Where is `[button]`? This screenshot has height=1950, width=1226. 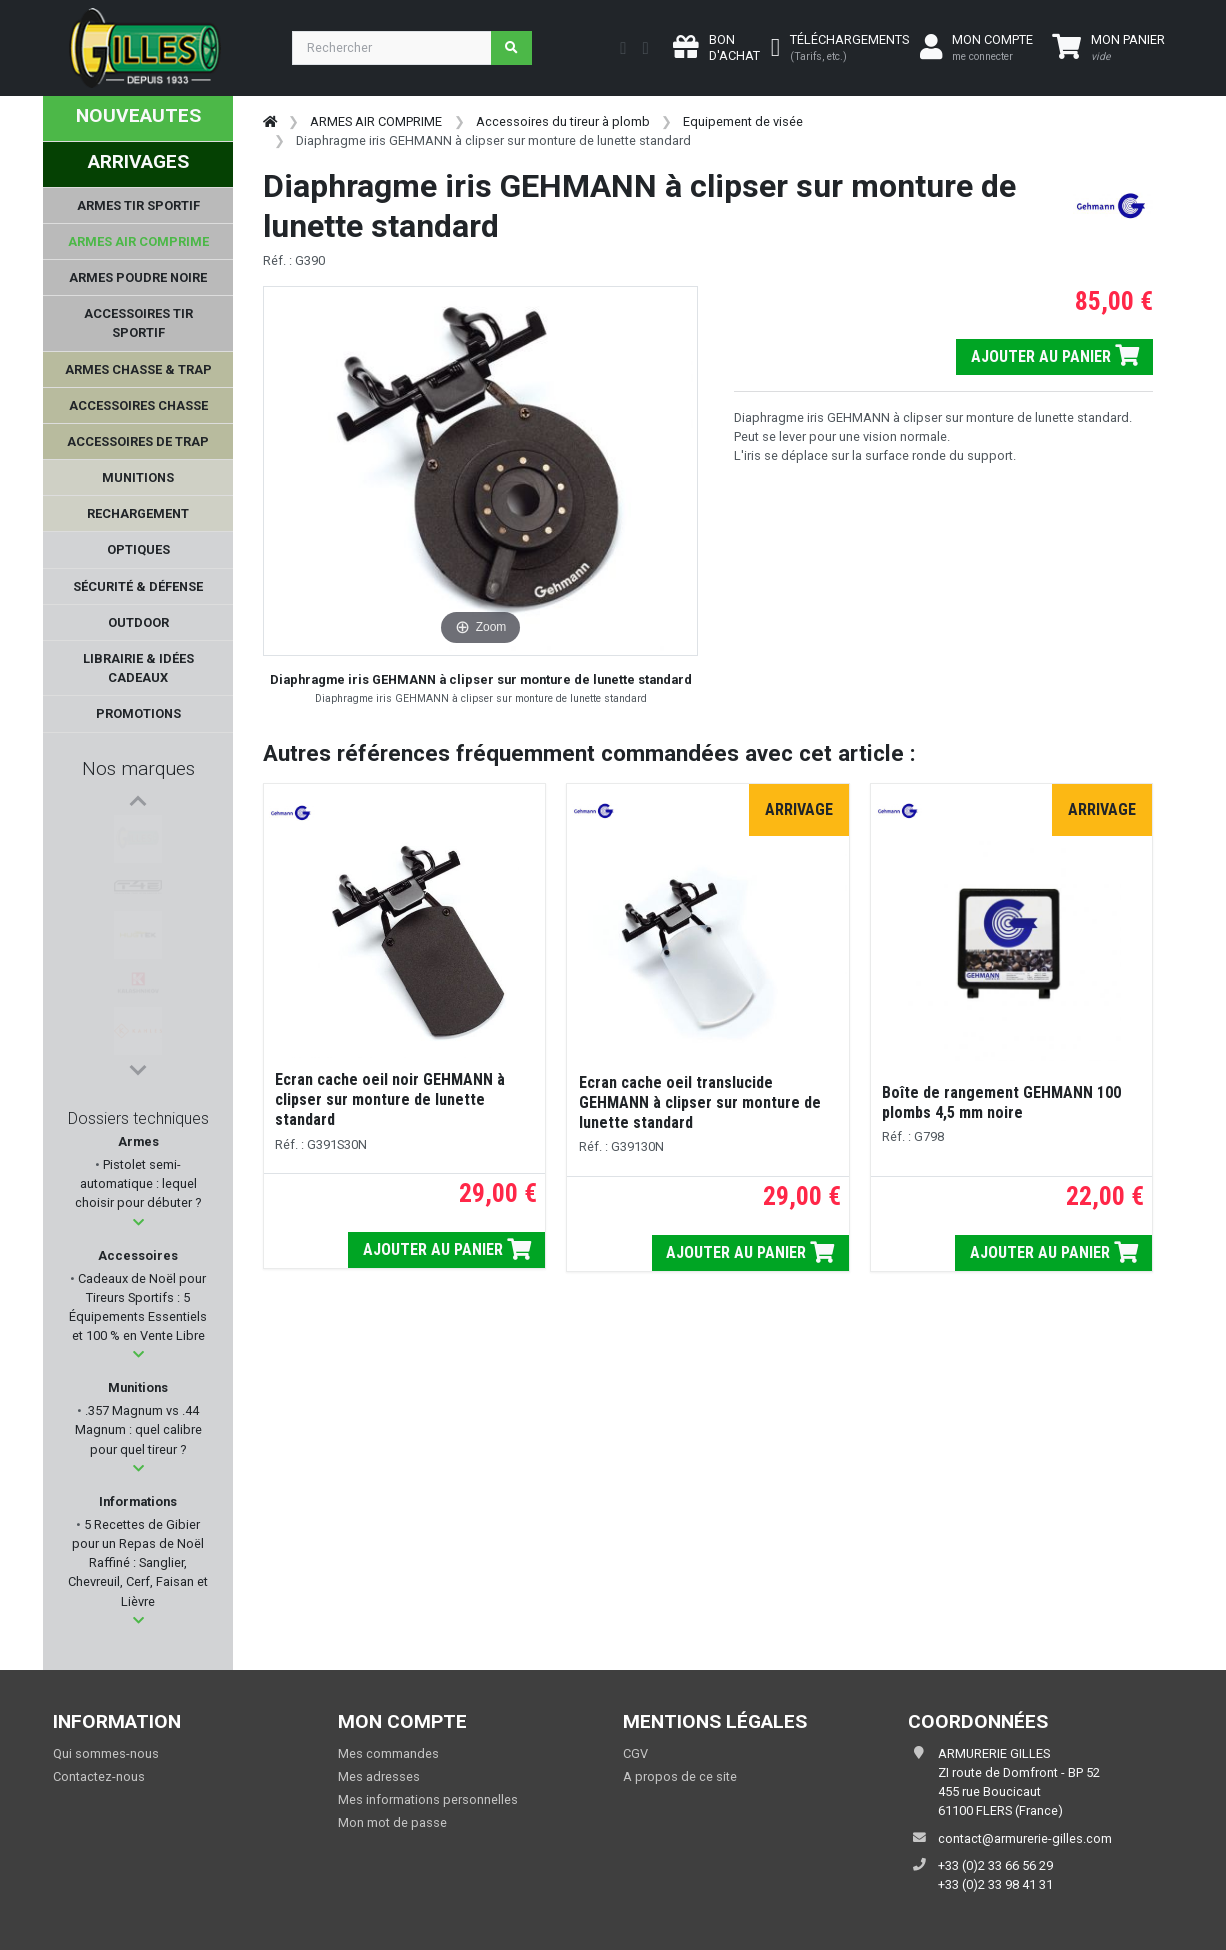
[button] is located at coordinates (138, 1222).